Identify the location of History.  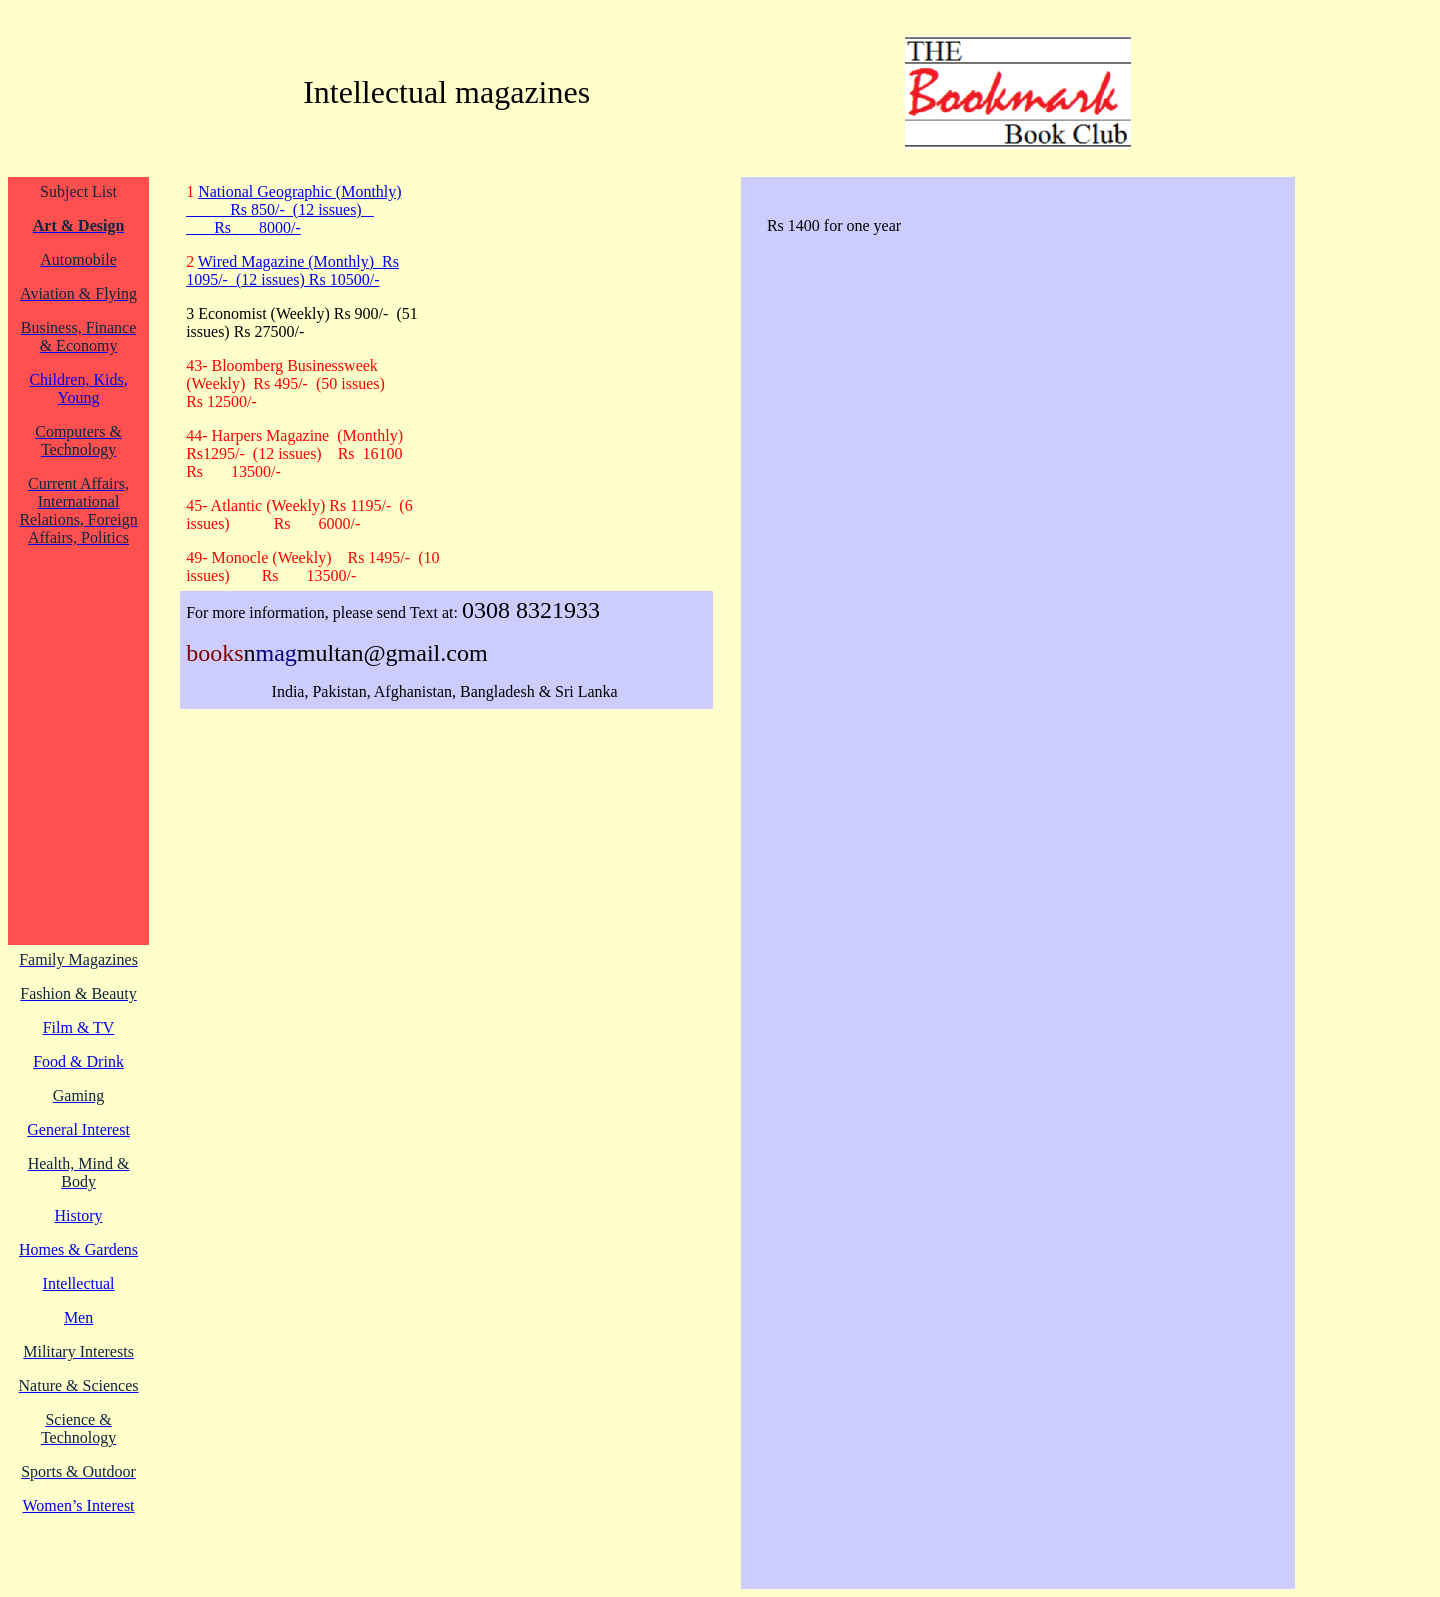
(79, 1215).